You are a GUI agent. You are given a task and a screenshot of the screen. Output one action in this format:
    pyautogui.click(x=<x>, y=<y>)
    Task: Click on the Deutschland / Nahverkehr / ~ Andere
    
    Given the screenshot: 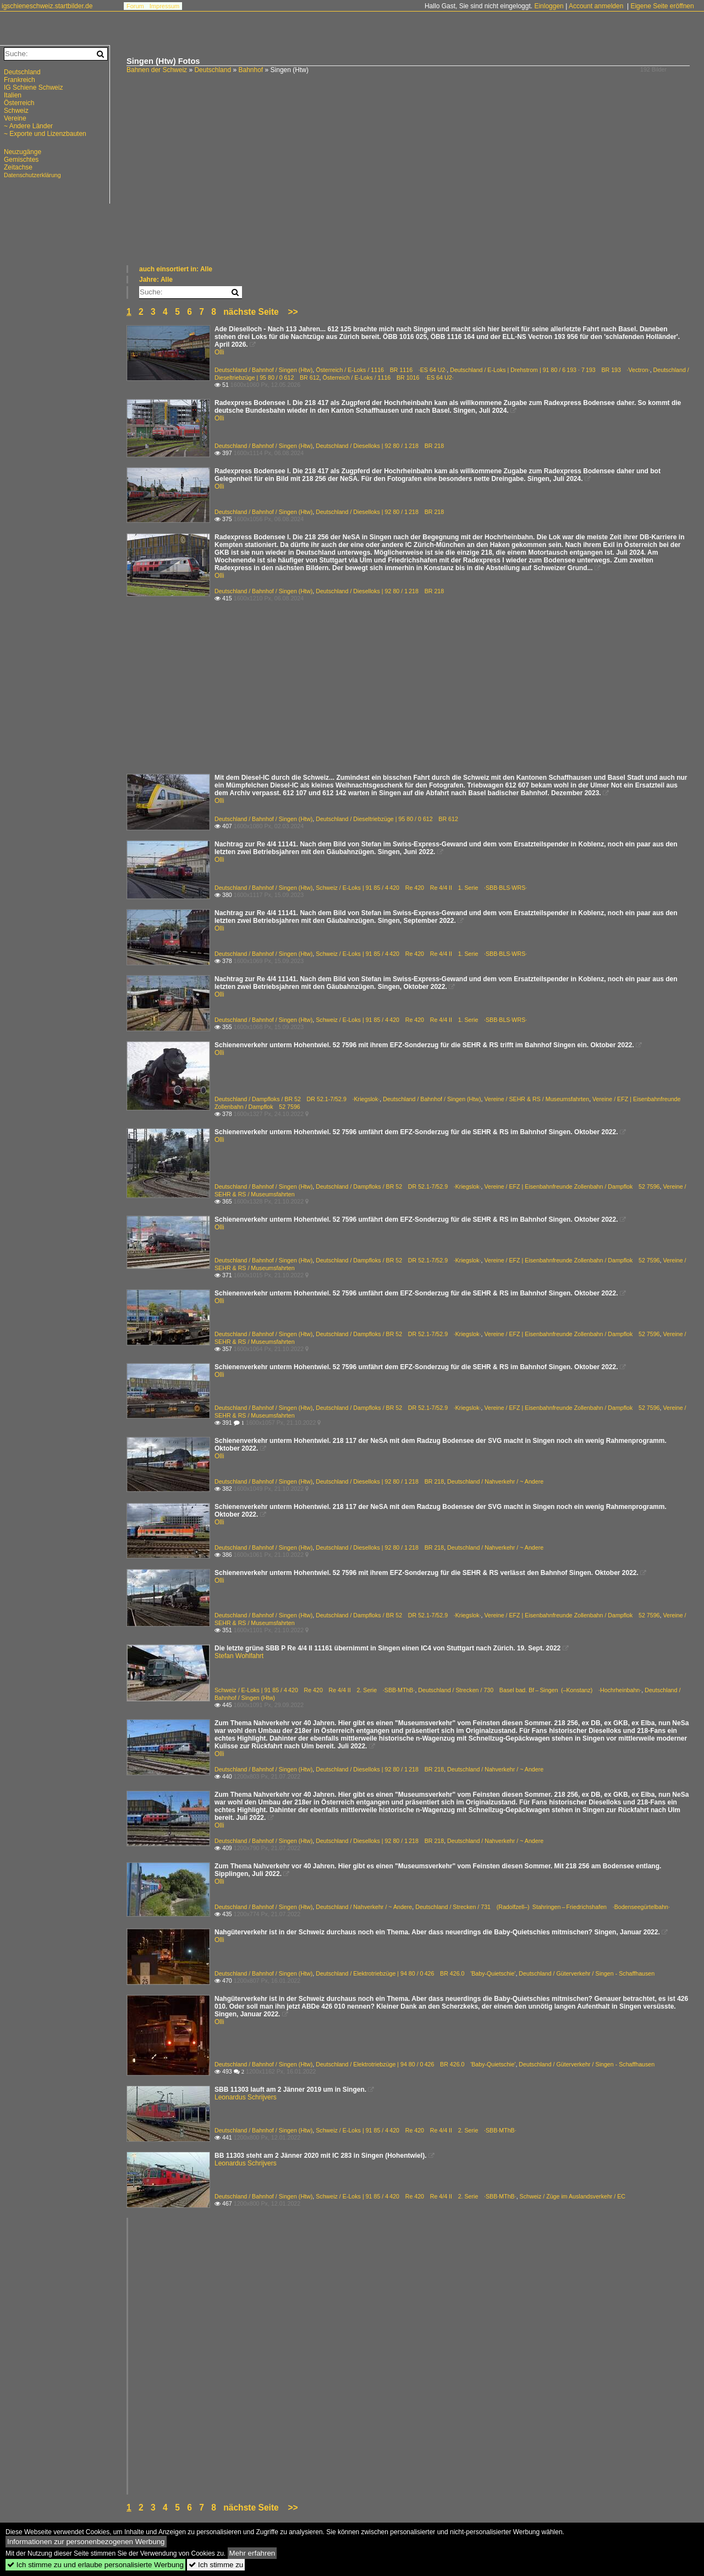 What is the action you would take?
    pyautogui.click(x=495, y=1481)
    